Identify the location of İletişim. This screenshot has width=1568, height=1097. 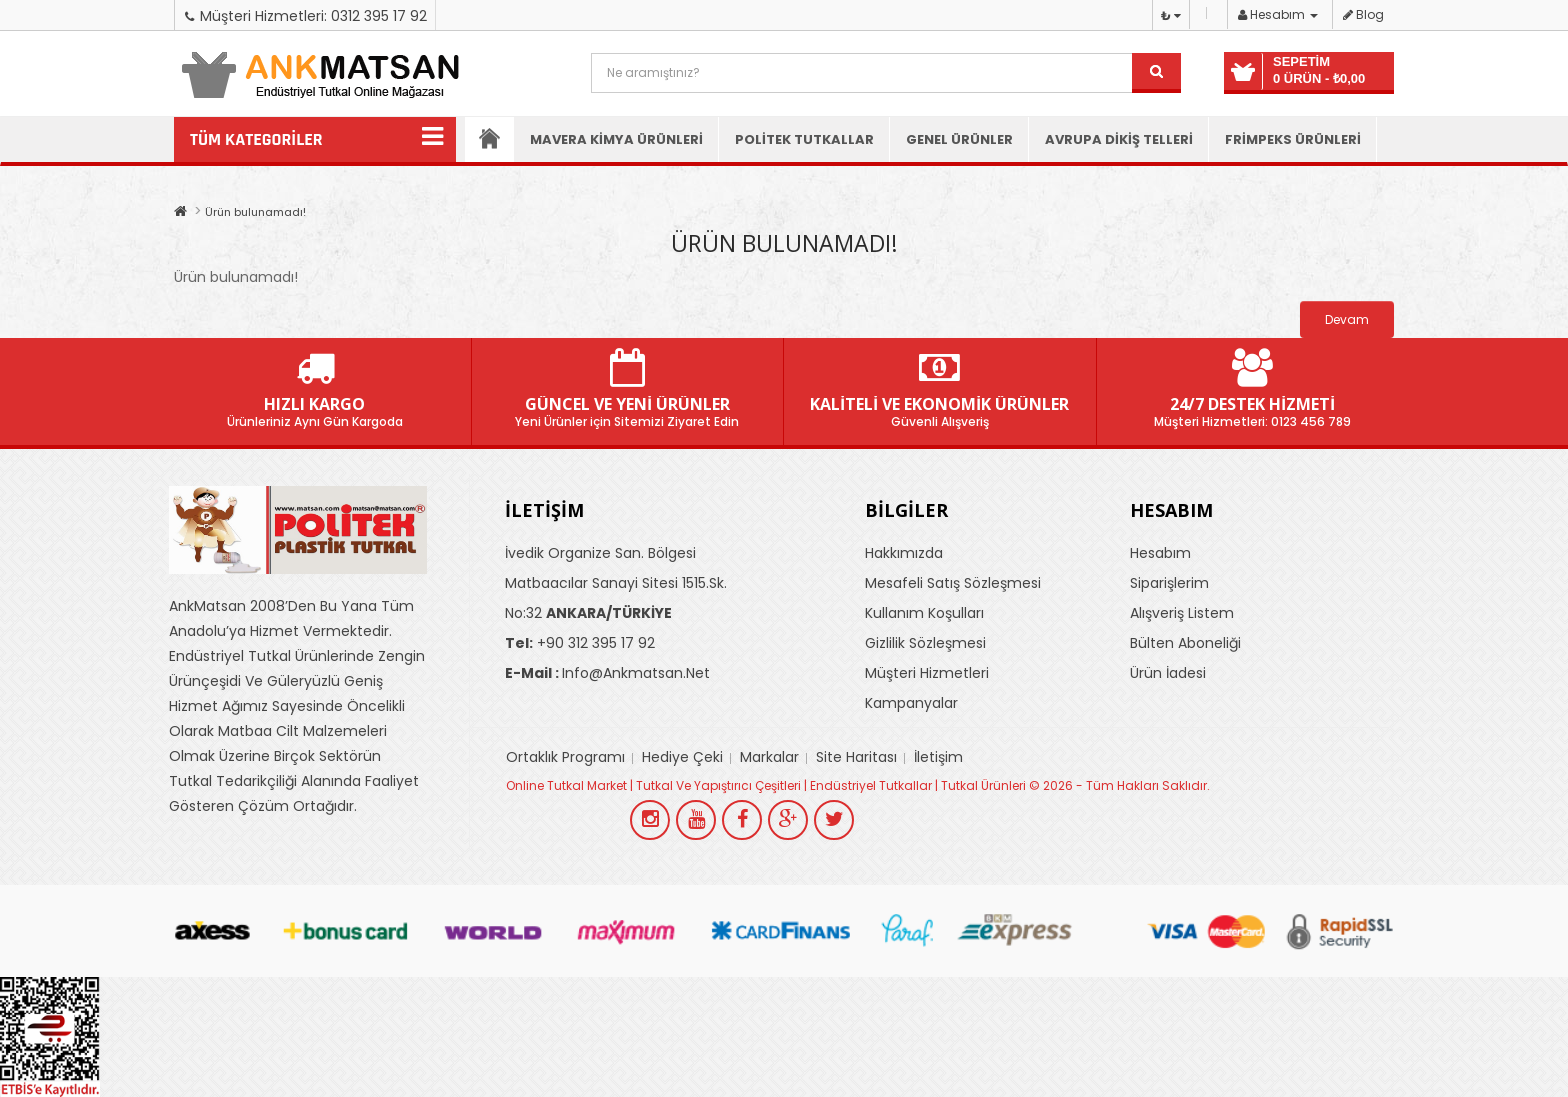
(938, 758).